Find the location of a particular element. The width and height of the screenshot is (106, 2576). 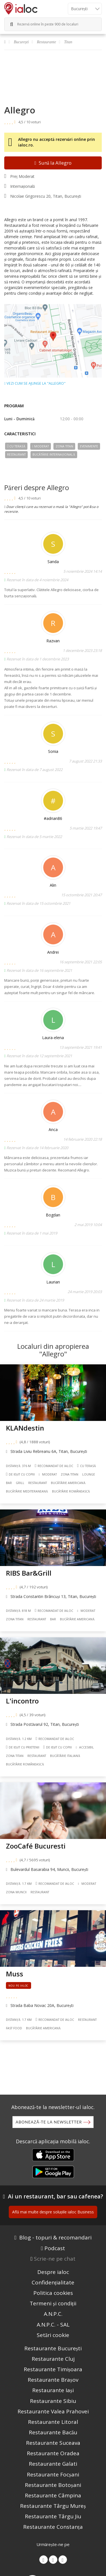

Restaurante Cluj is located at coordinates (53, 2358).